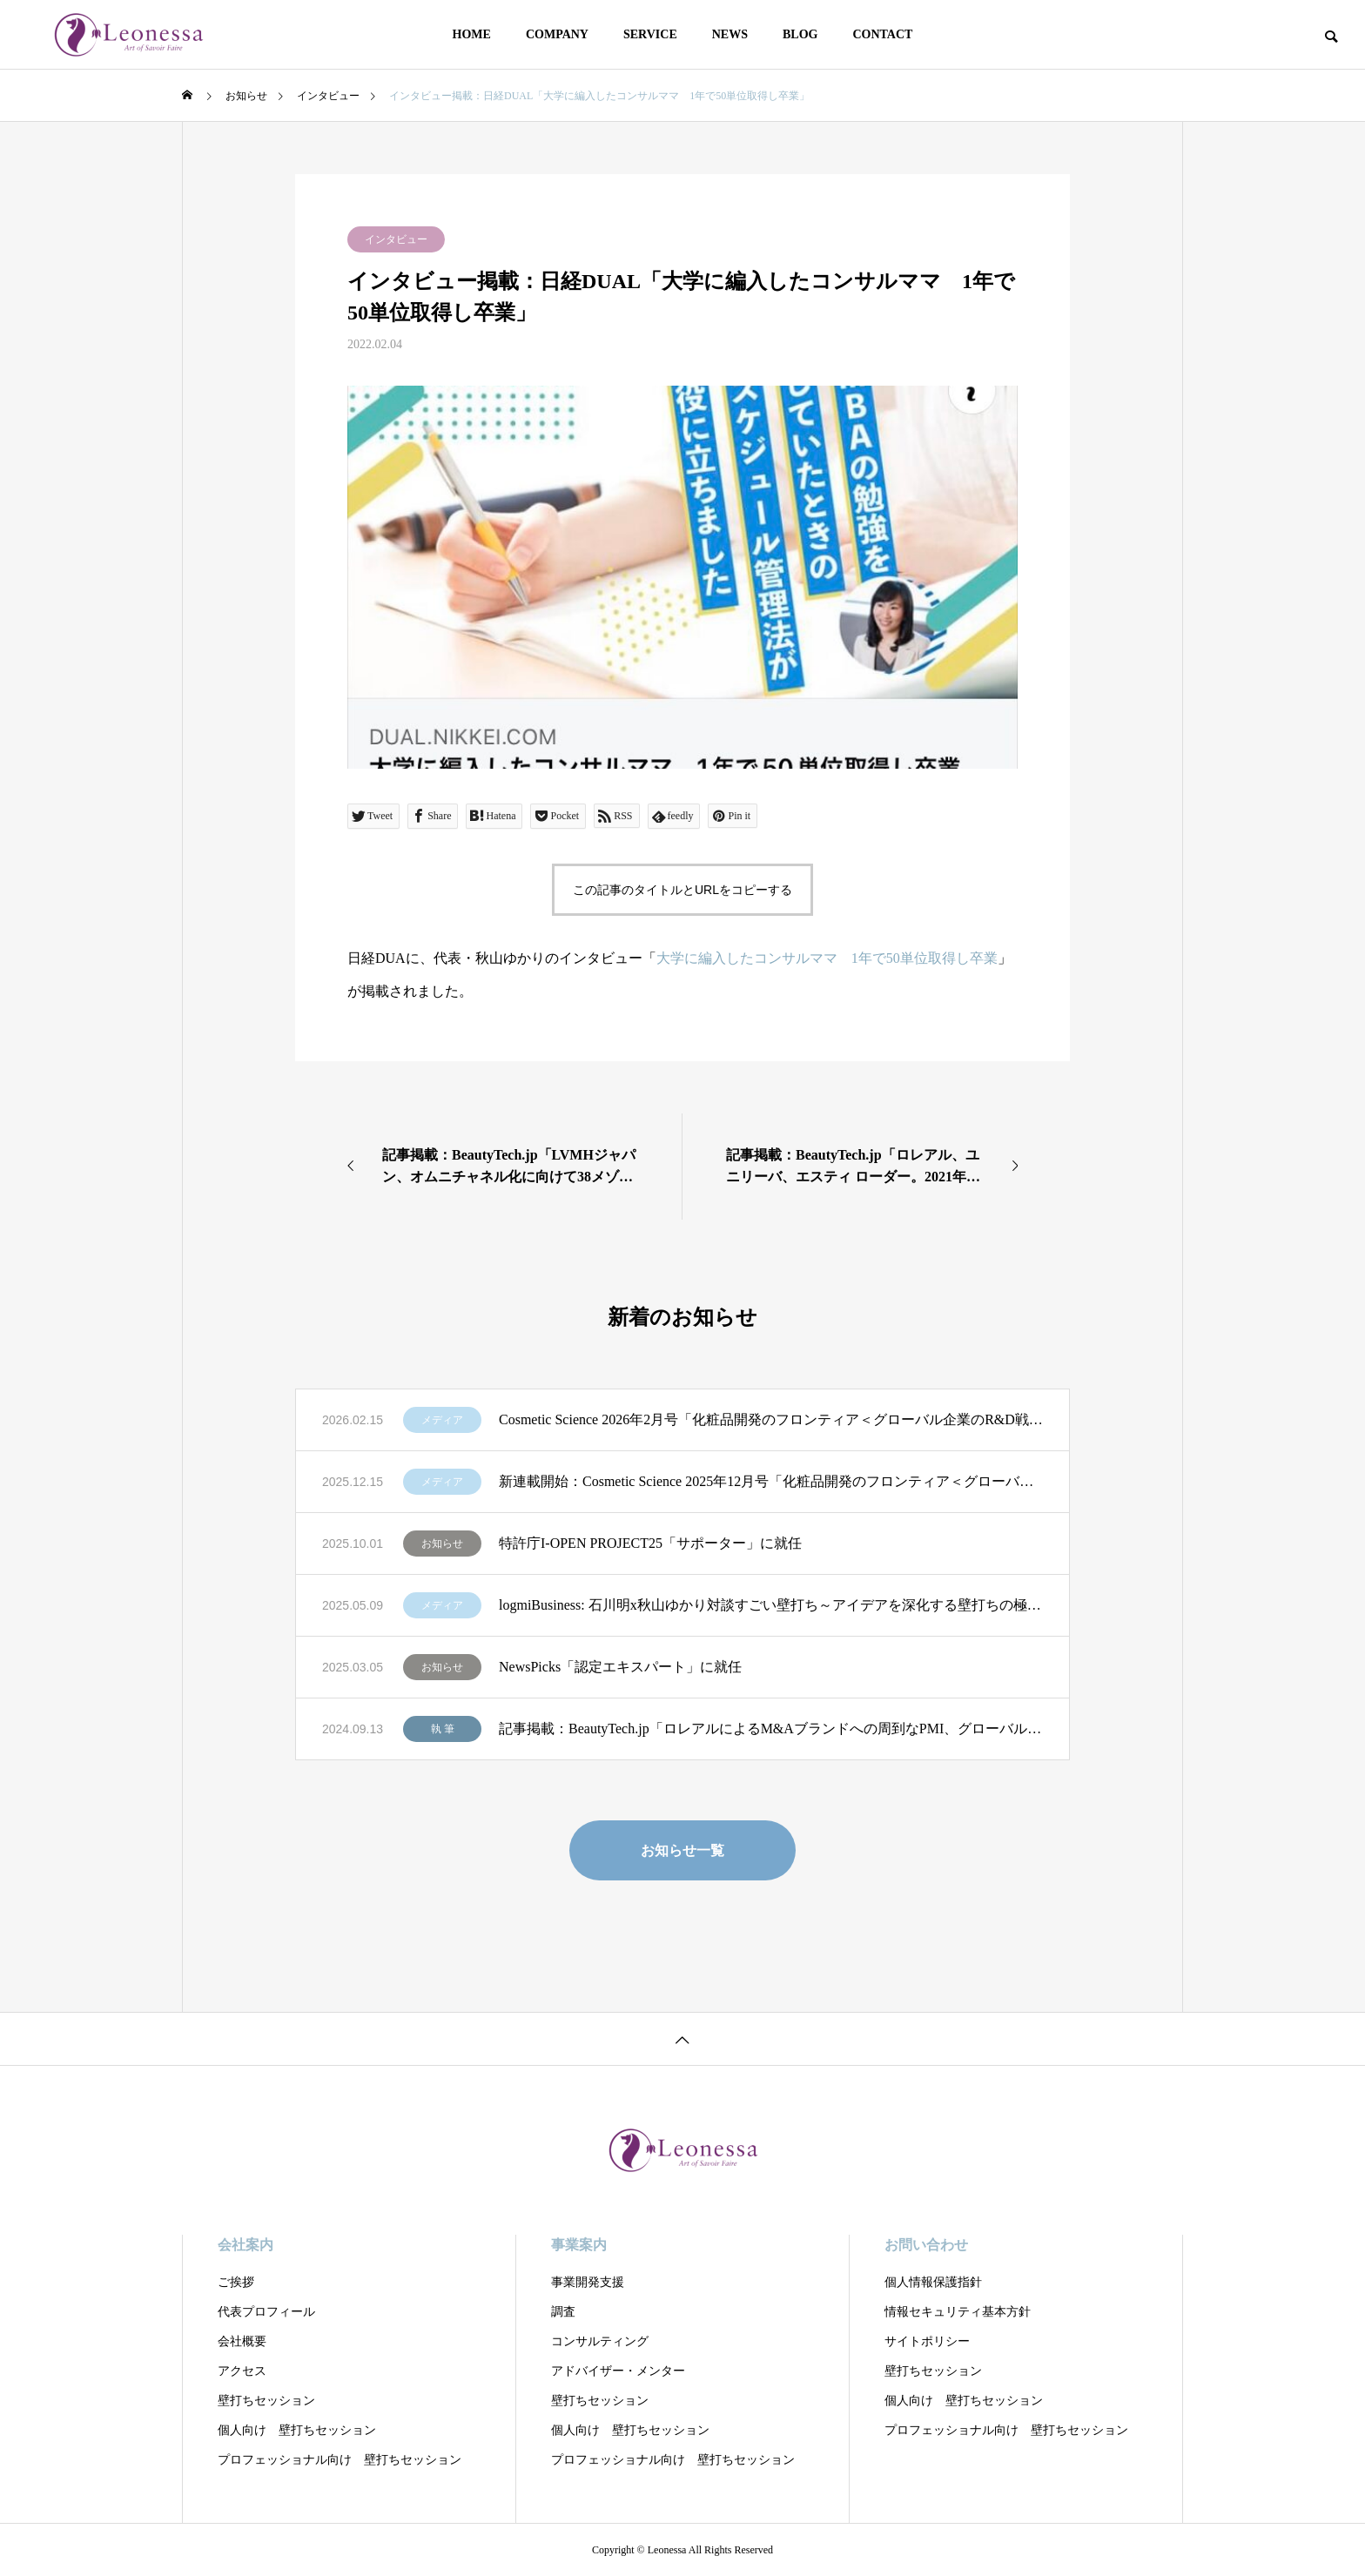 The image size is (1365, 2576). I want to click on Cosmetic Science 2026年2月号「化粧品開発のフロンティア＜グローバル企業のR&D戦略を読む＞」第2回：「LVMHの分権型R&Dに学ぶ 創造性を制度化する経営モデル」, so click(771, 1419).